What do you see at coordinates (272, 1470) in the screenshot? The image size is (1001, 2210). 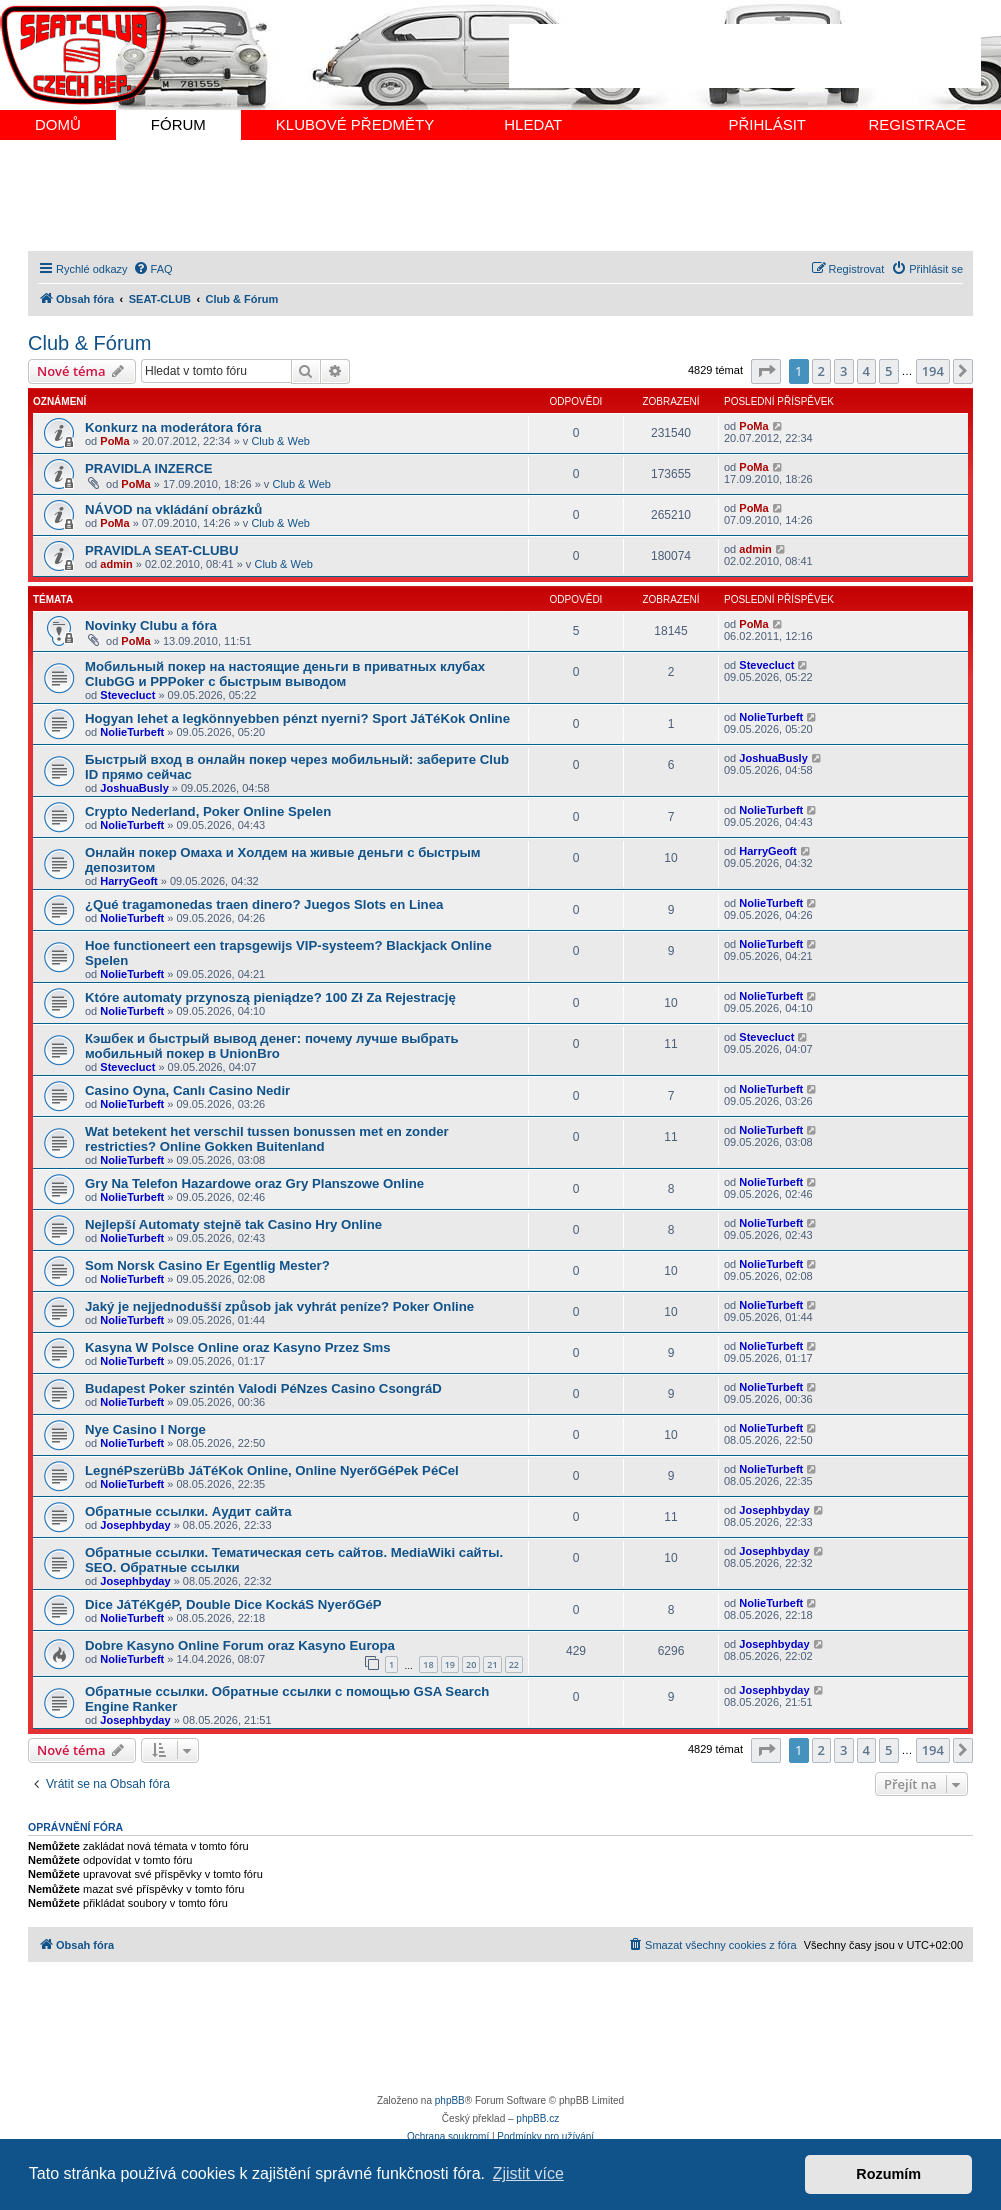 I see `LegnéPszerüBb JáTéKok Online, Online NyerőGéPek PéCel` at bounding box center [272, 1470].